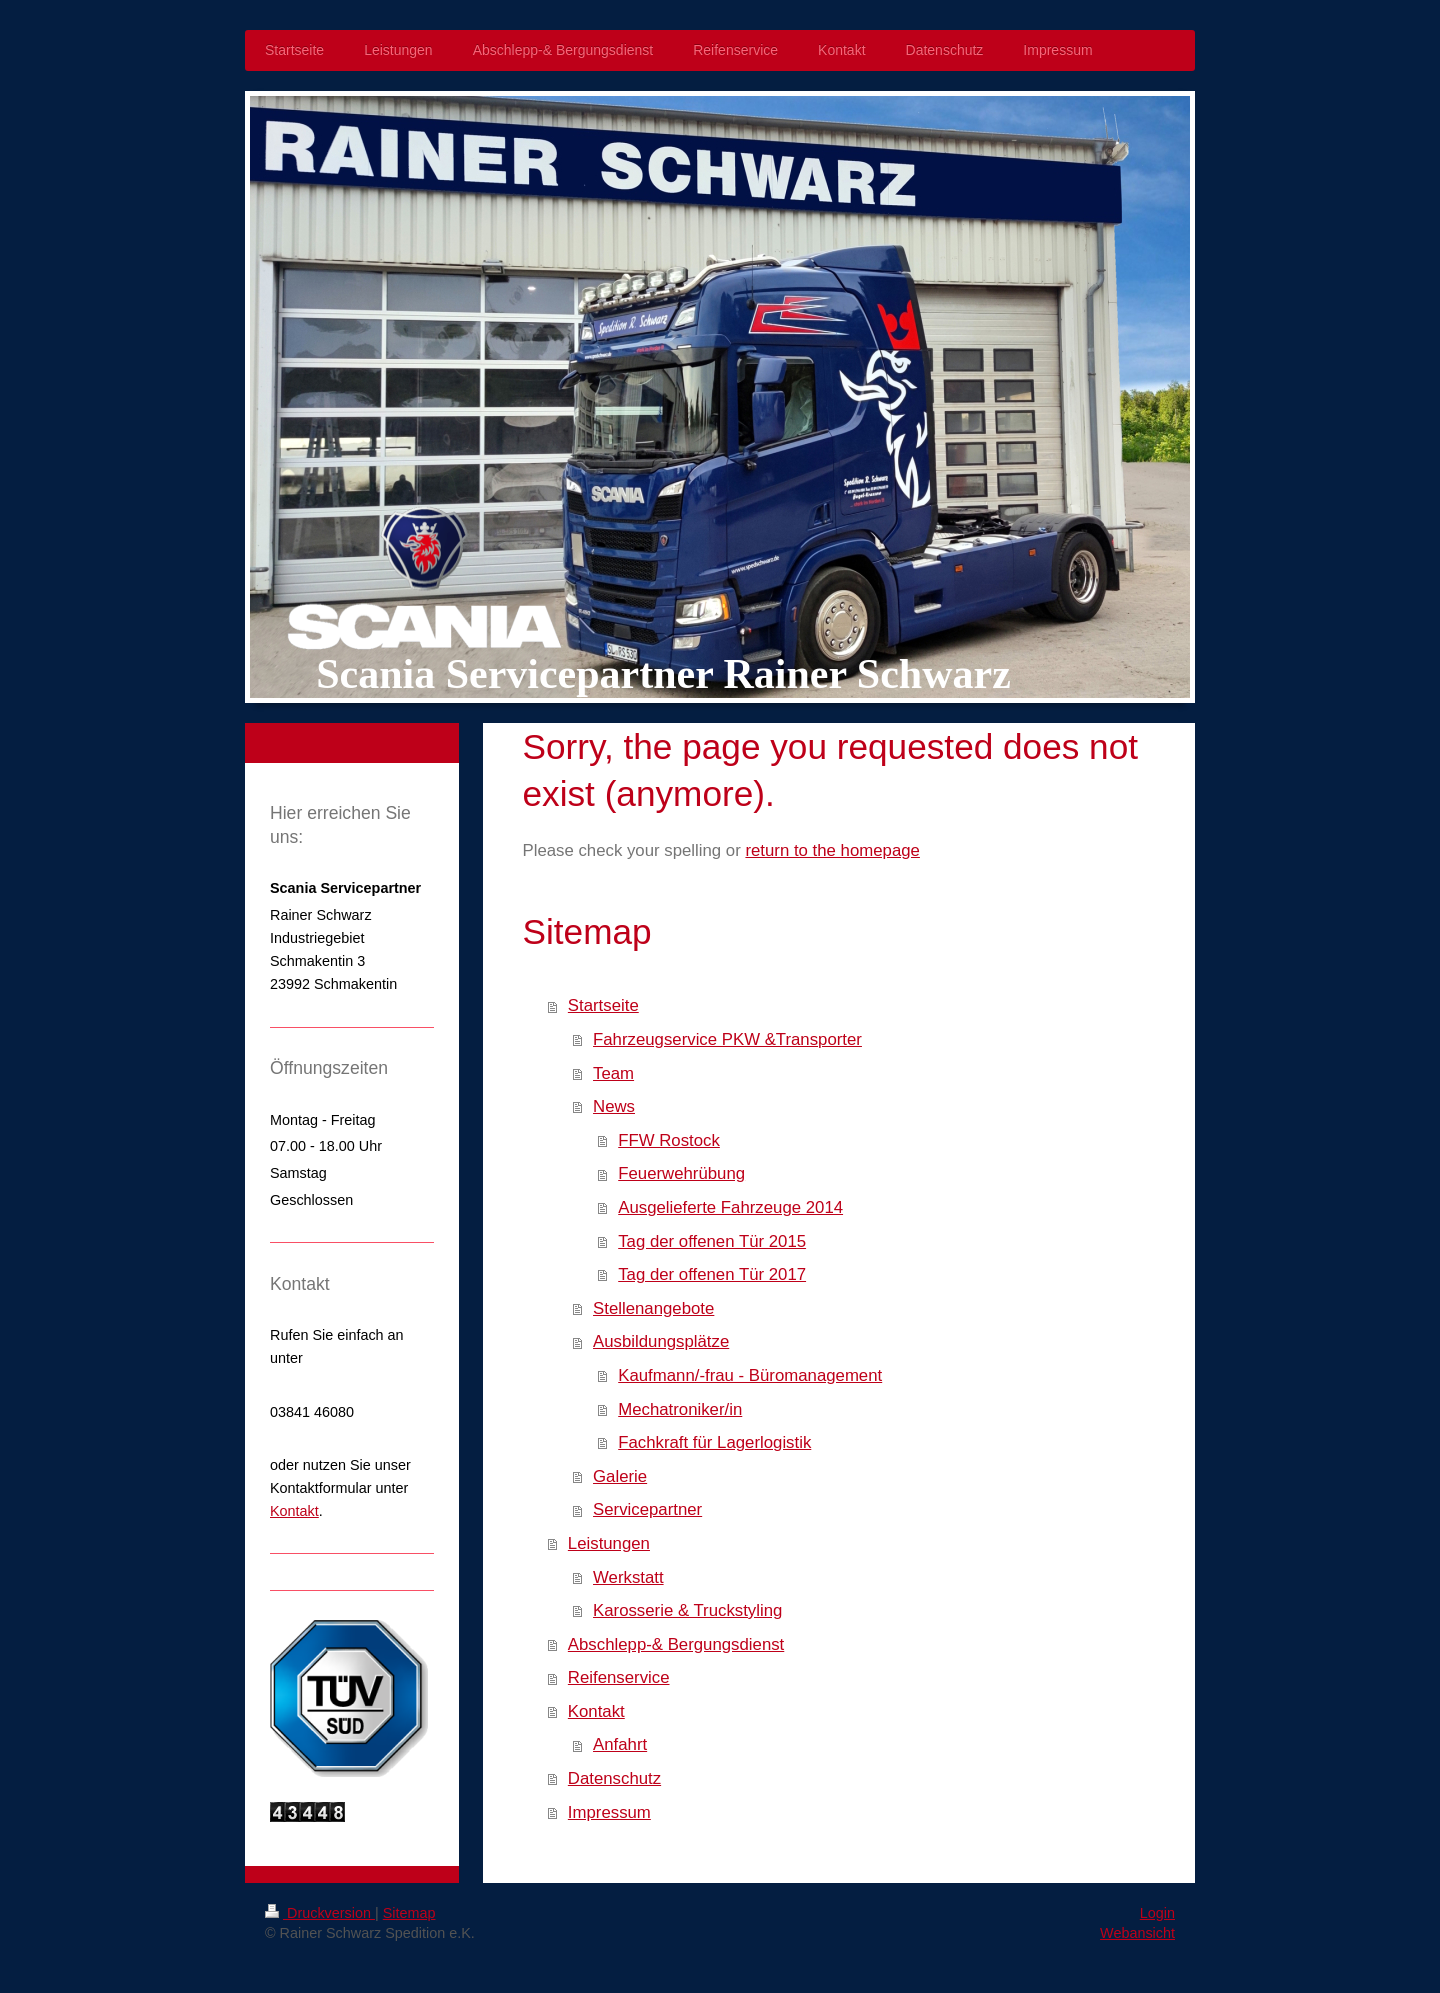  I want to click on return to the homepage, so click(832, 850).